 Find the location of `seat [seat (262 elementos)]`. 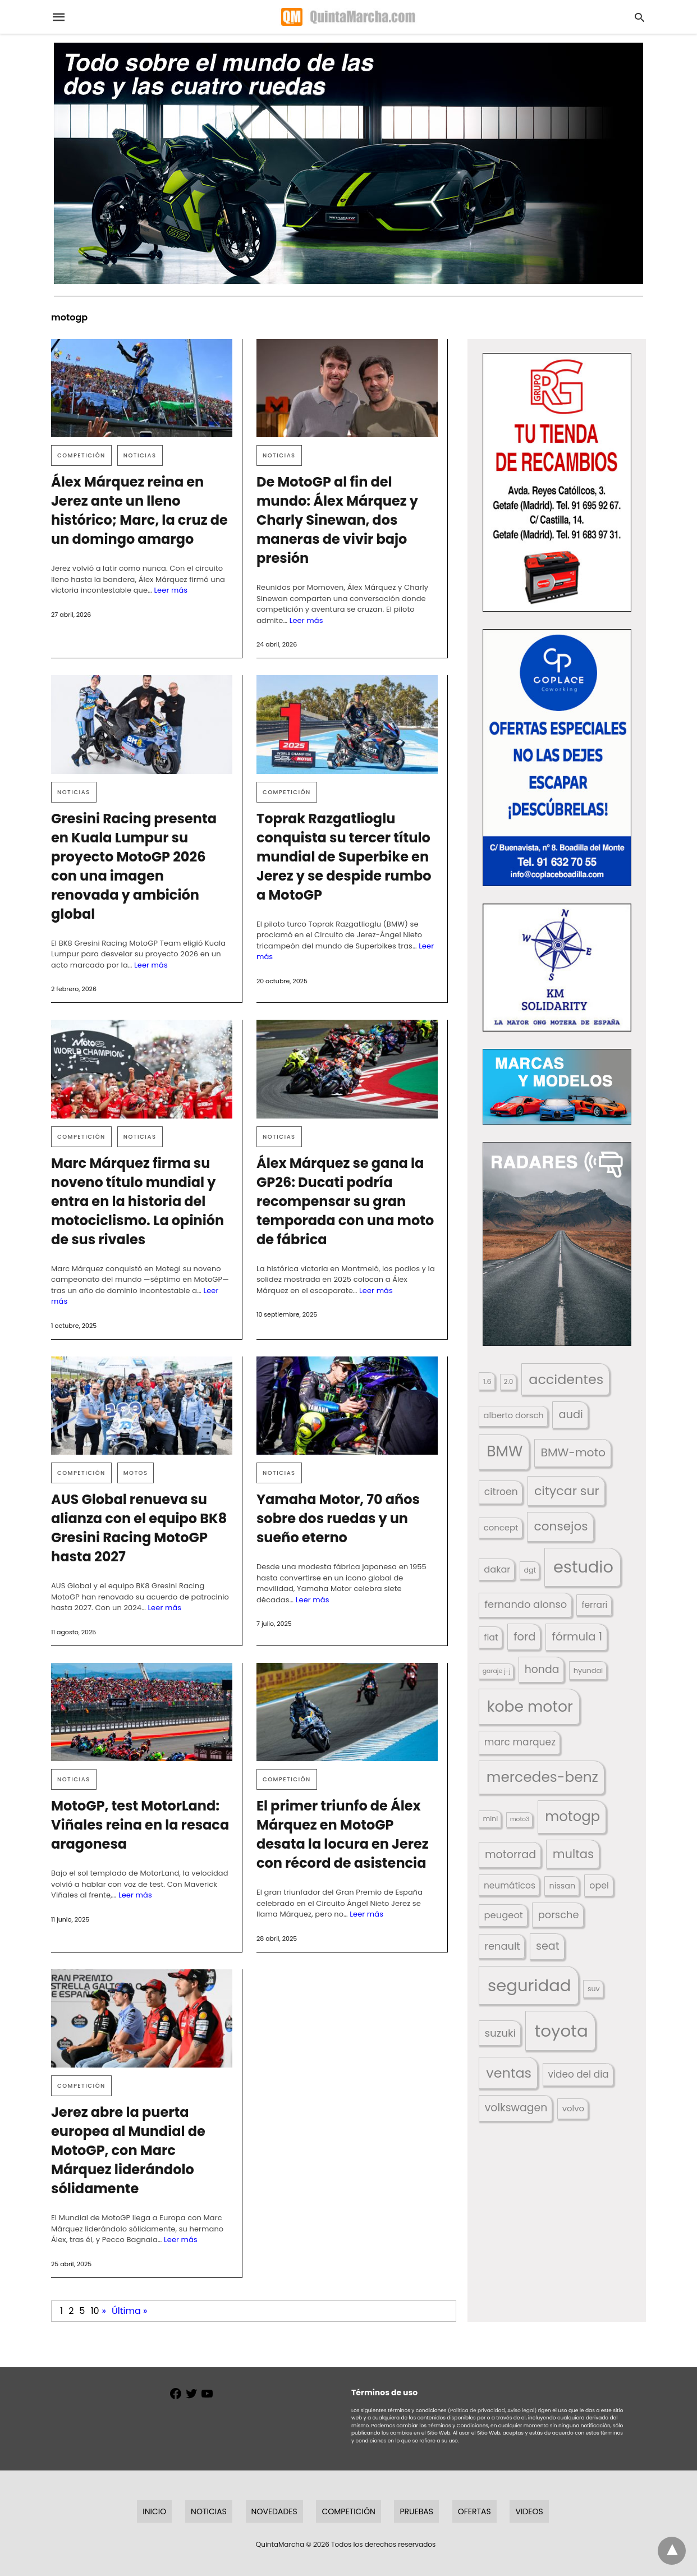

seat [seat (262 elementos)] is located at coordinates (548, 1946).